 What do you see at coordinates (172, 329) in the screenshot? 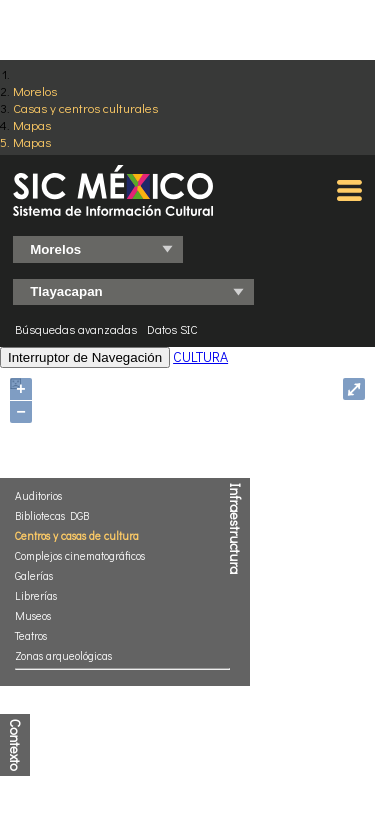
I see `Datos SIC` at bounding box center [172, 329].